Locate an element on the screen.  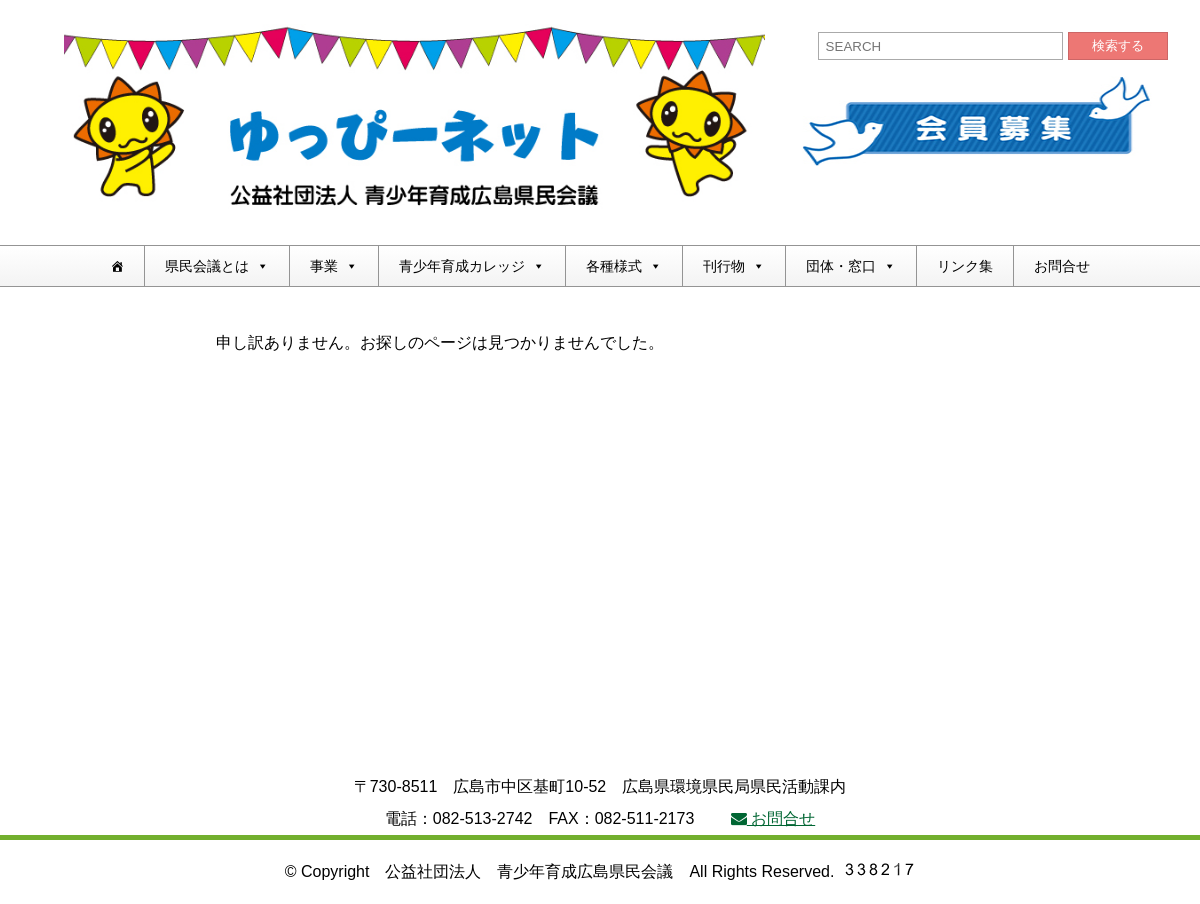
[ホーム] is located at coordinates (117, 266).